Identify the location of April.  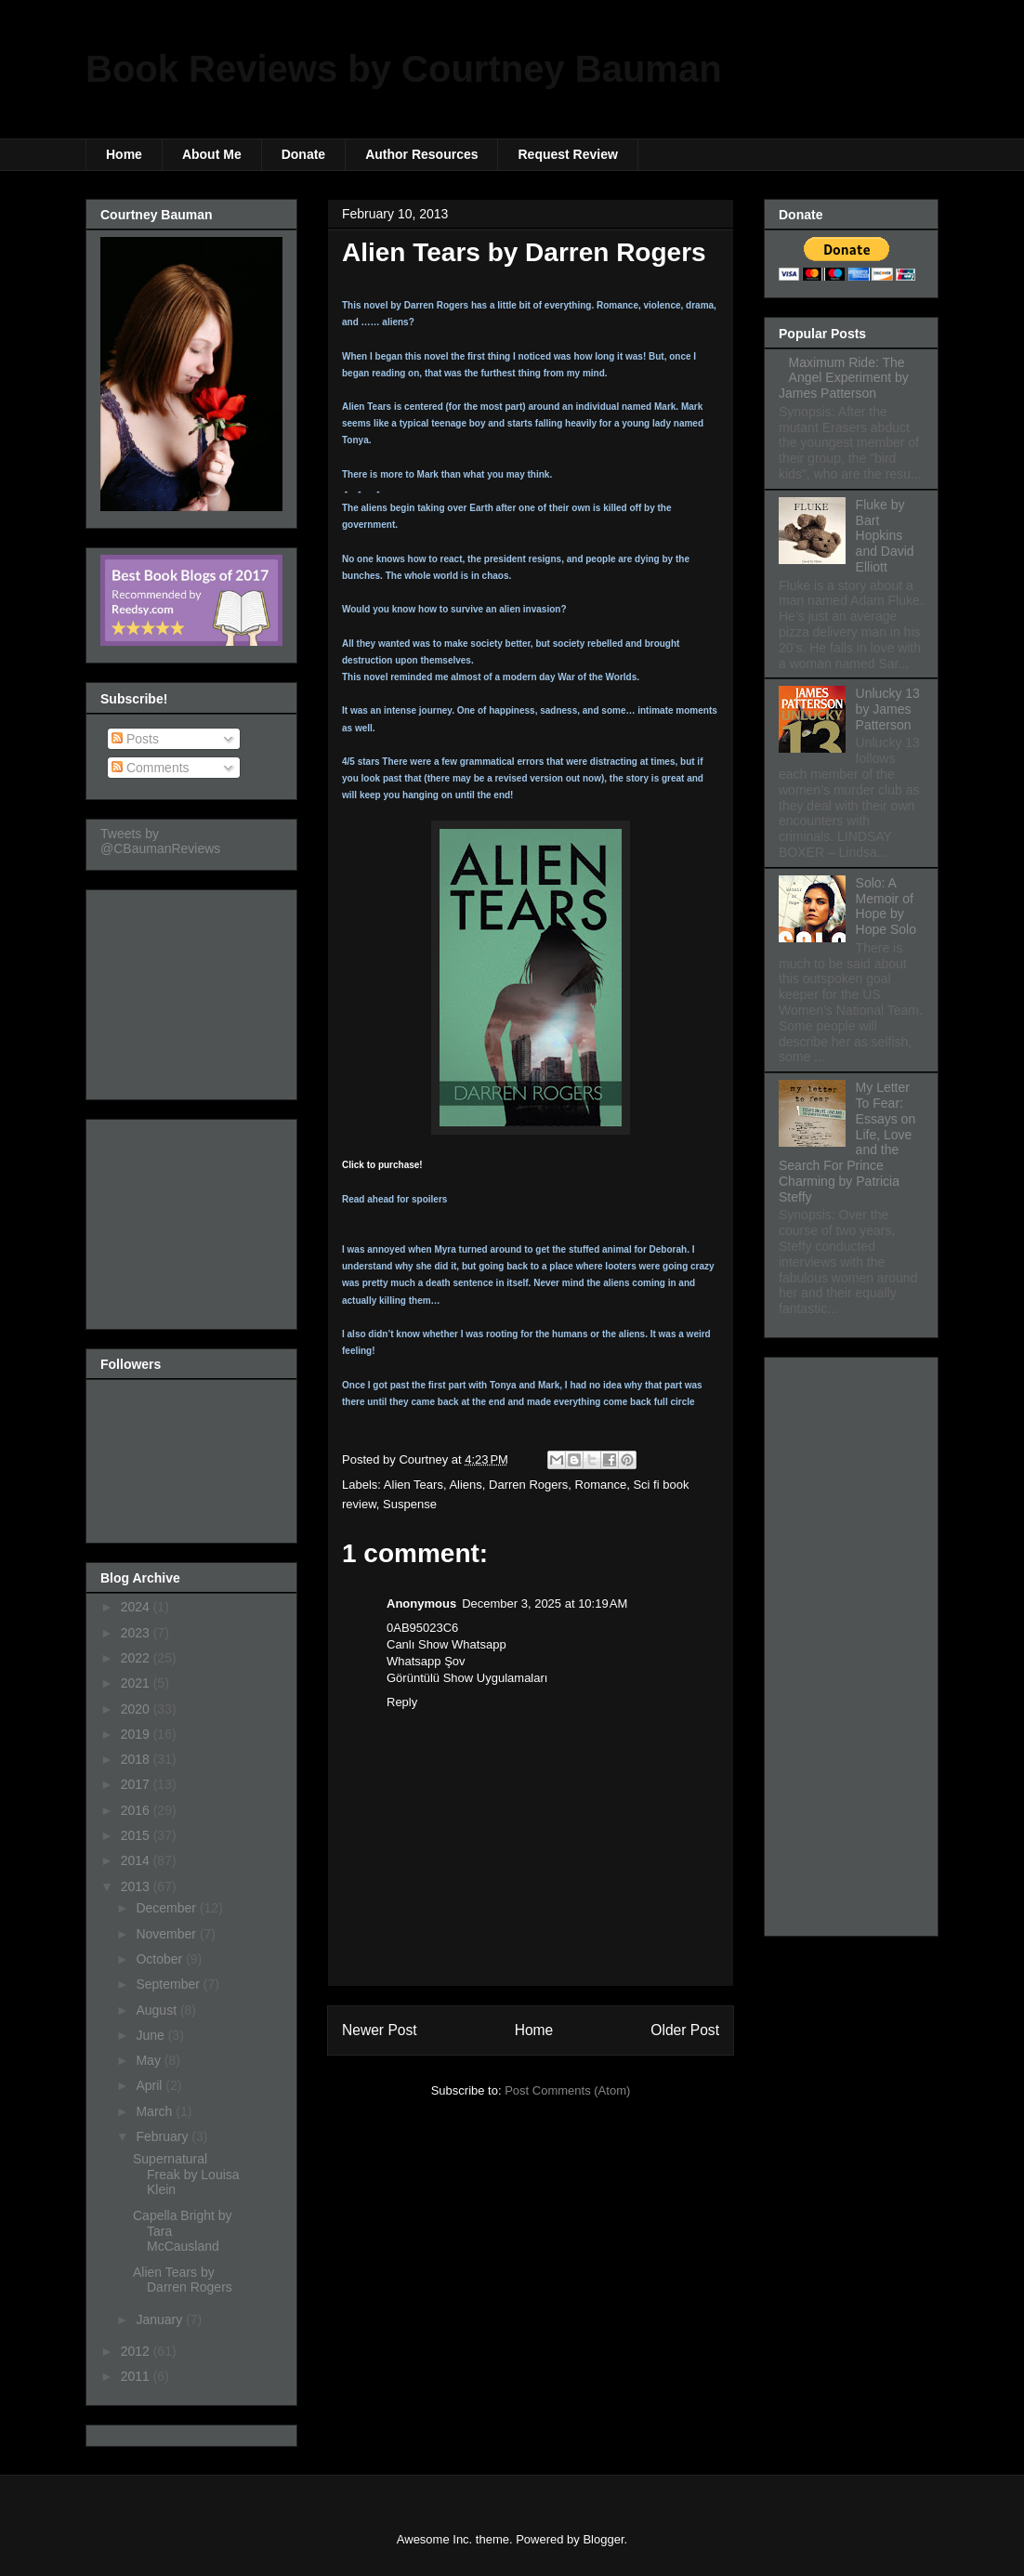
(150, 2085).